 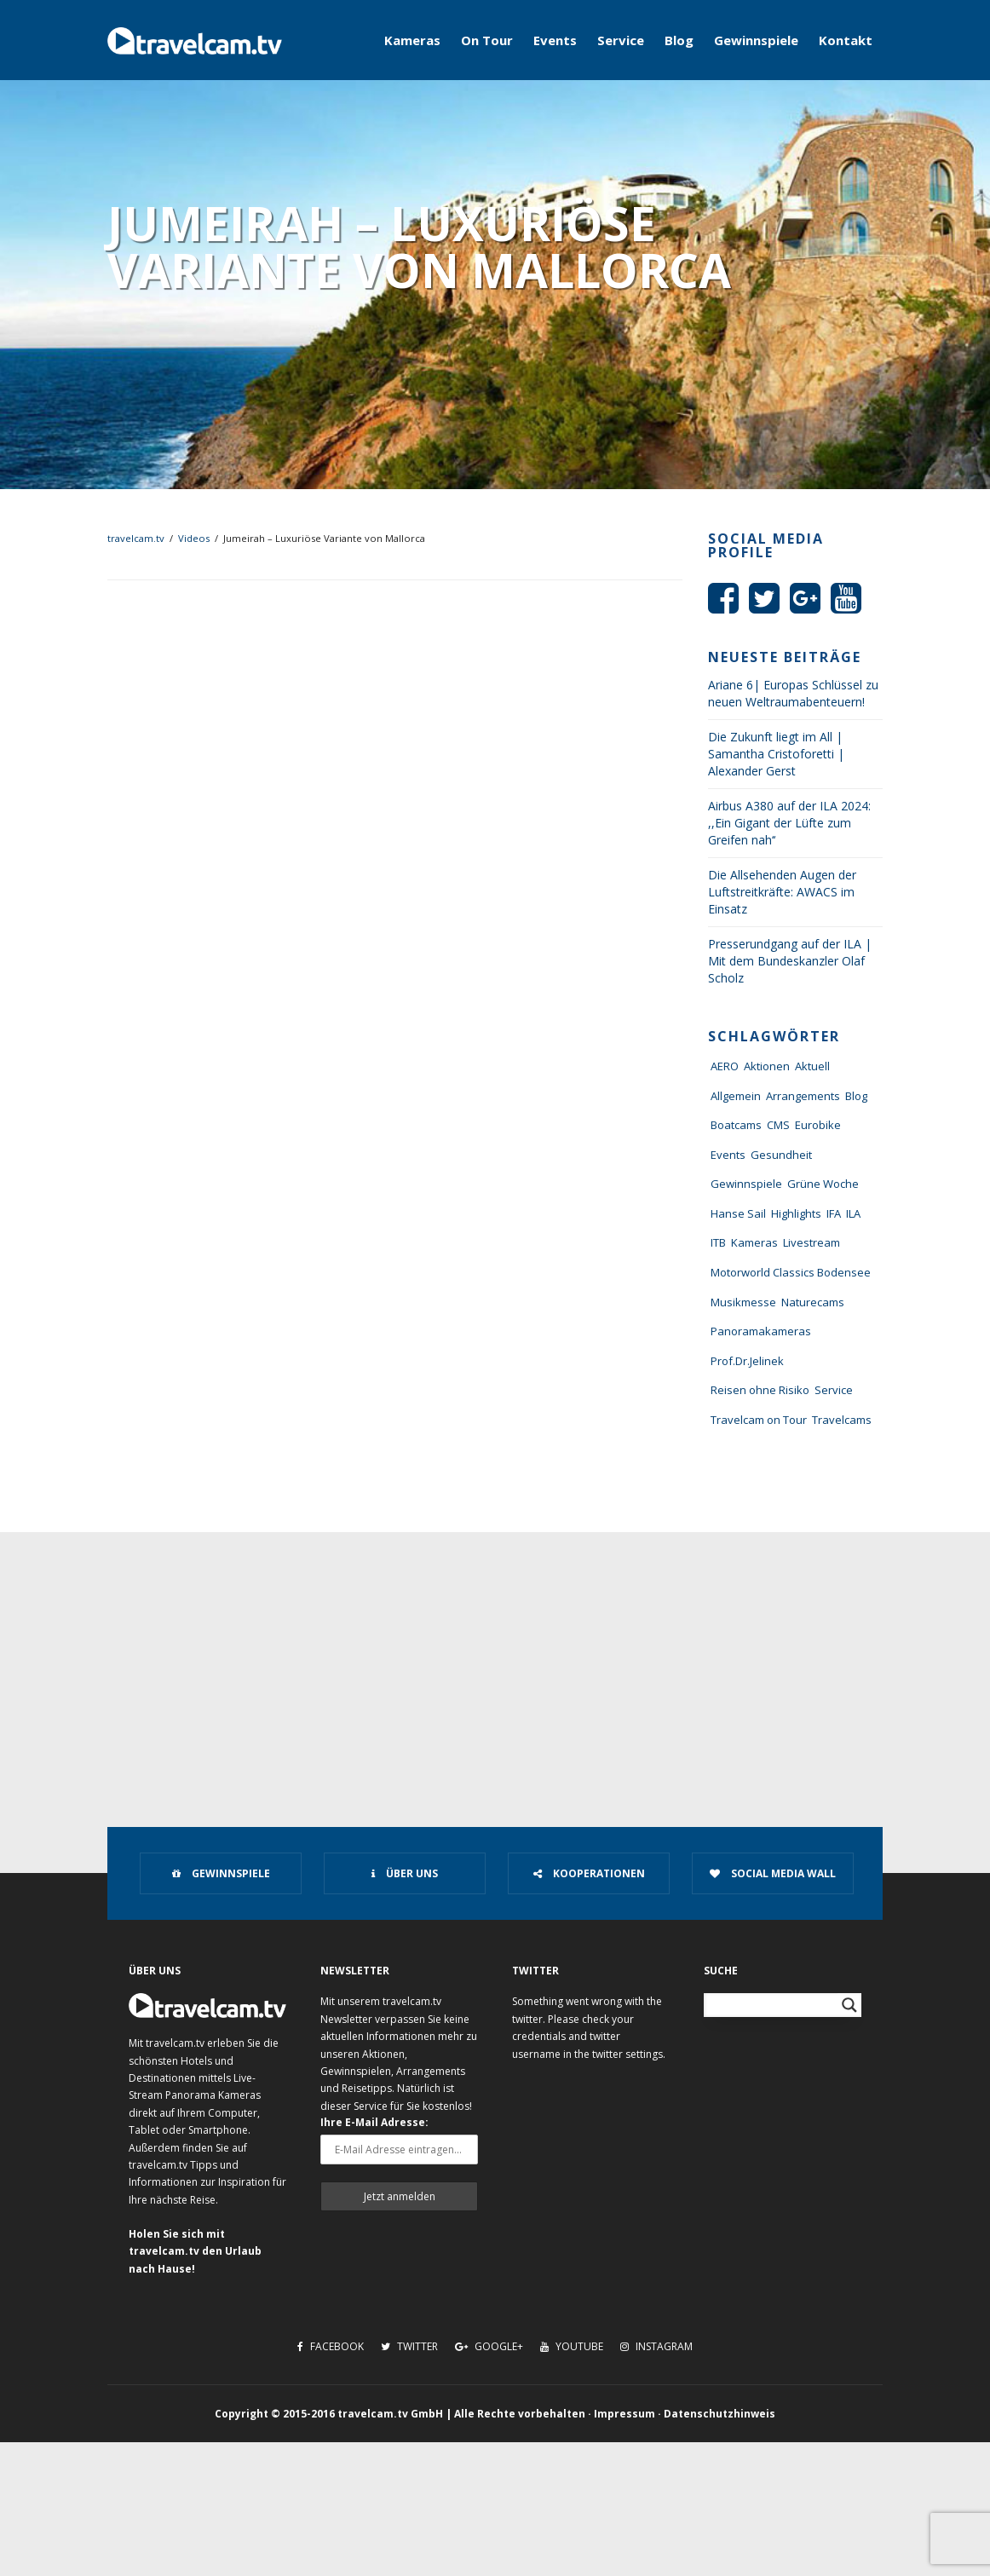 What do you see at coordinates (796, 1213) in the screenshot?
I see `Highlights [Highlights (8 Einträge)]` at bounding box center [796, 1213].